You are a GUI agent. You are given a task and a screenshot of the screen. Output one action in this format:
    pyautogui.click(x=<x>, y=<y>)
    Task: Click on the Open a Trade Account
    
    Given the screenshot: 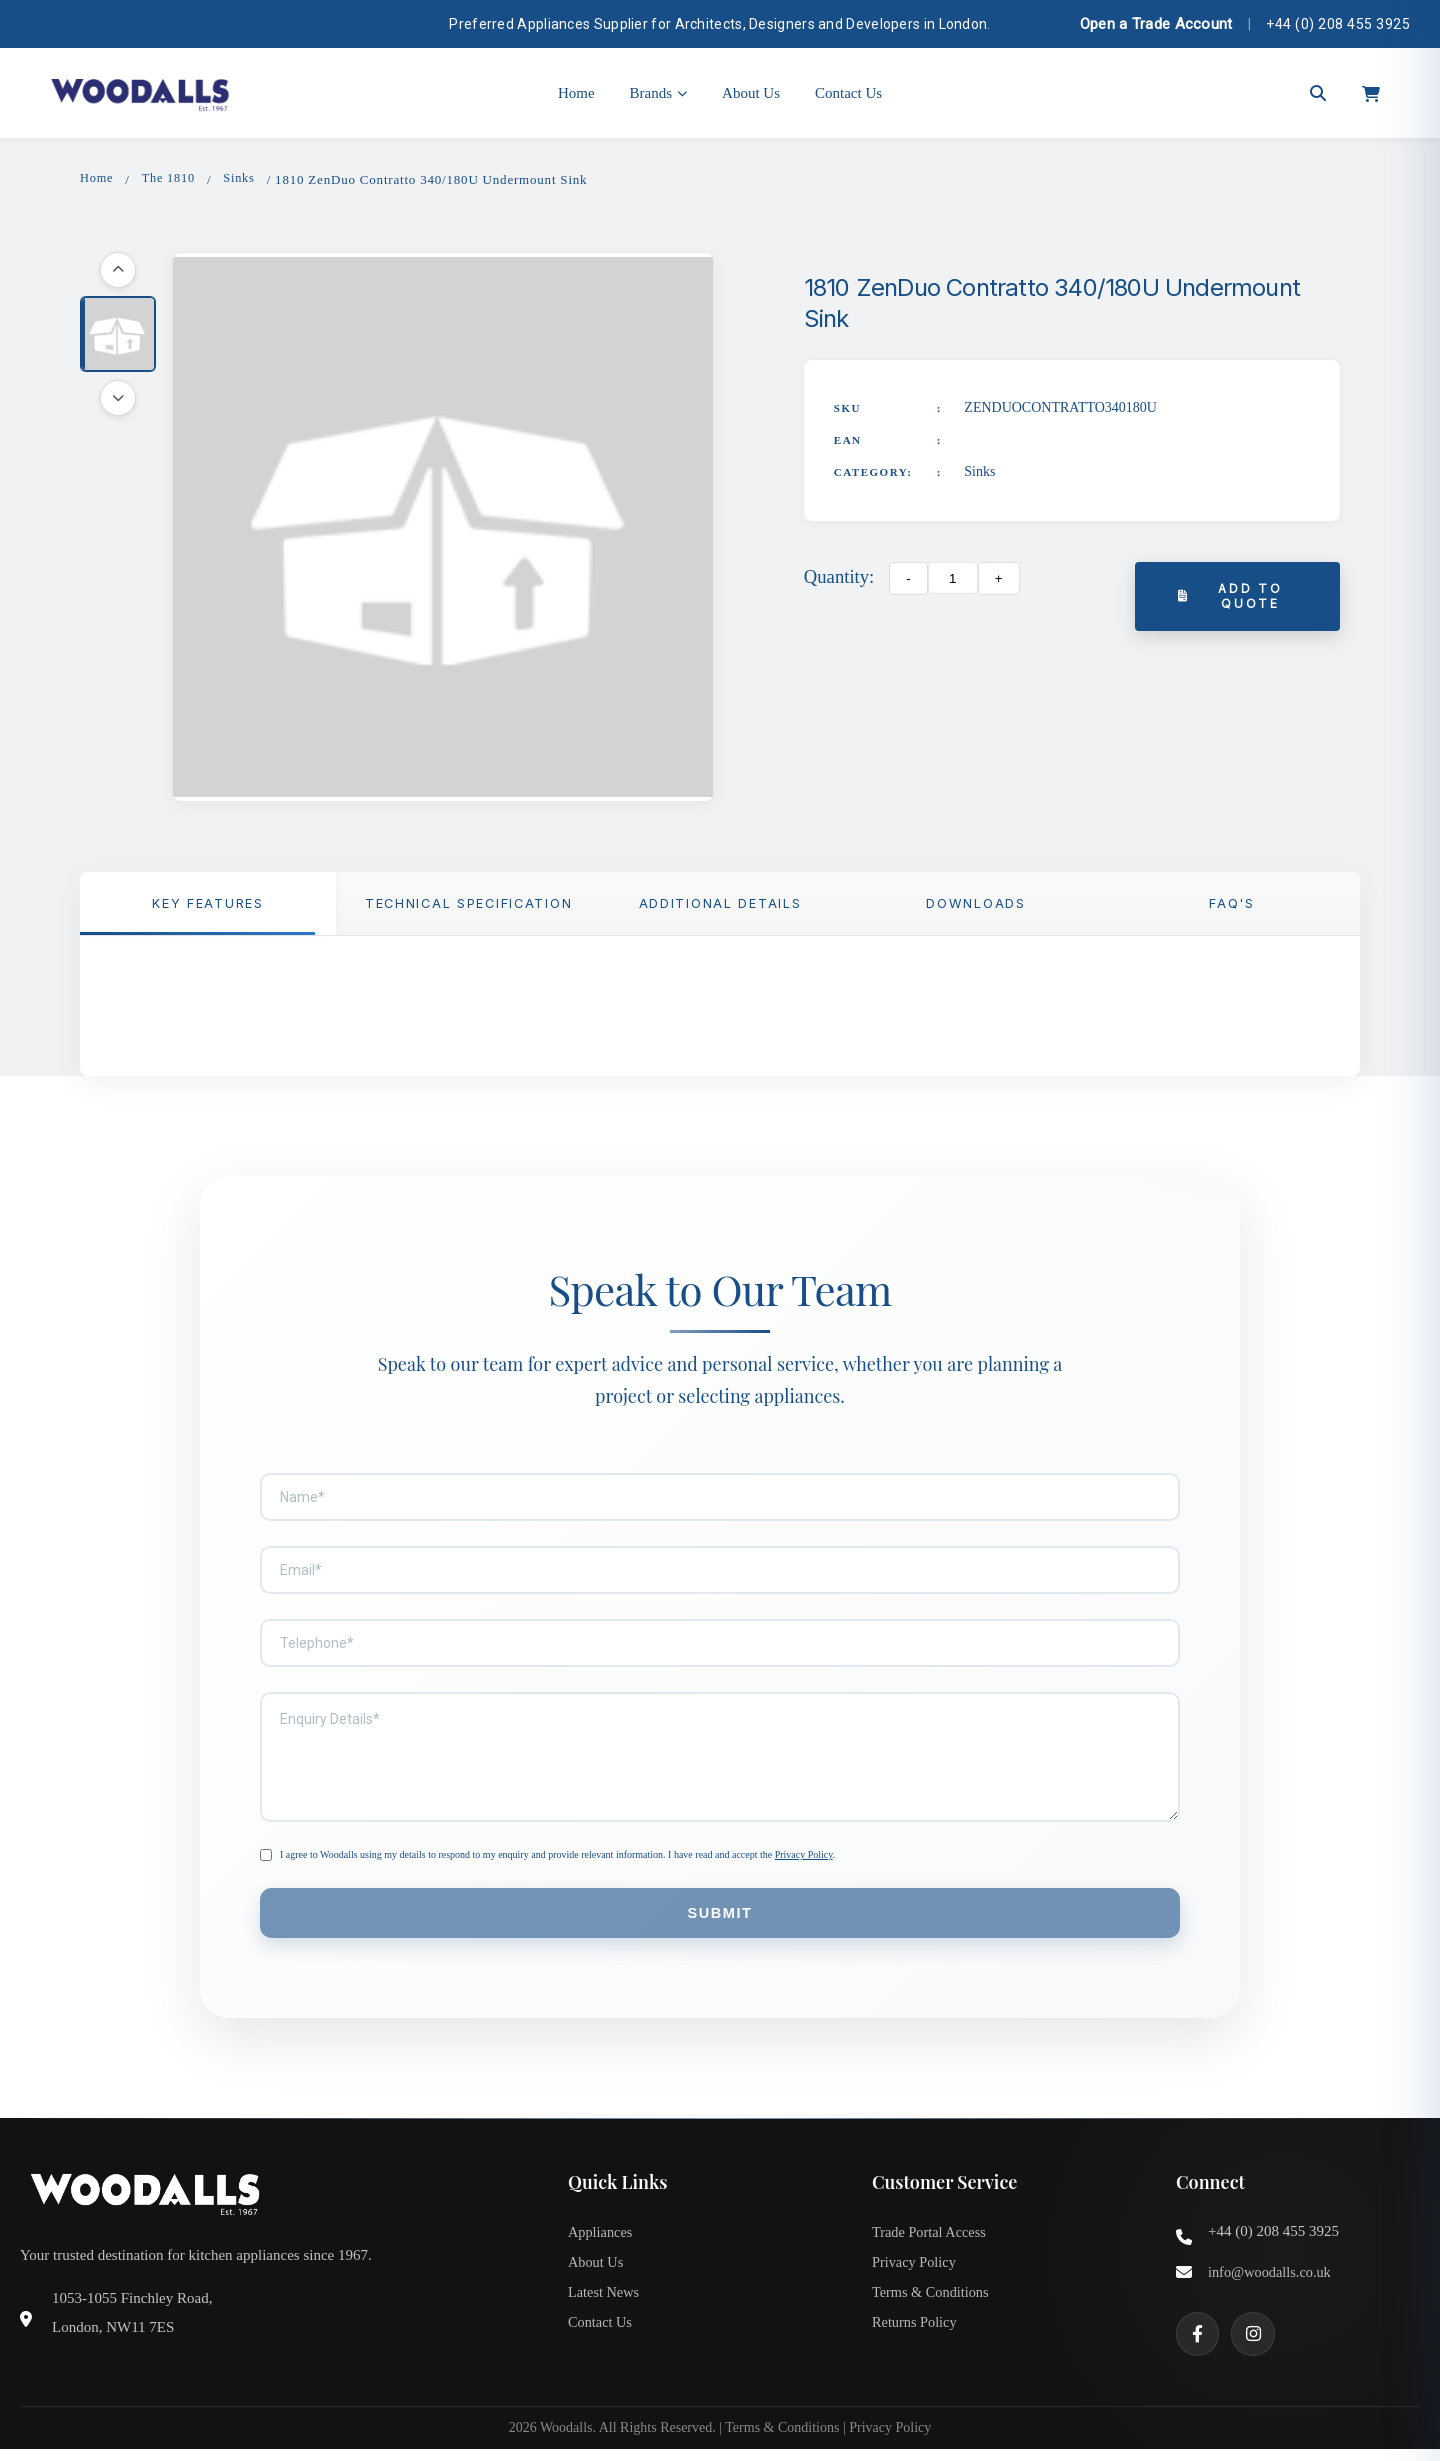 What is the action you would take?
    pyautogui.click(x=1156, y=24)
    